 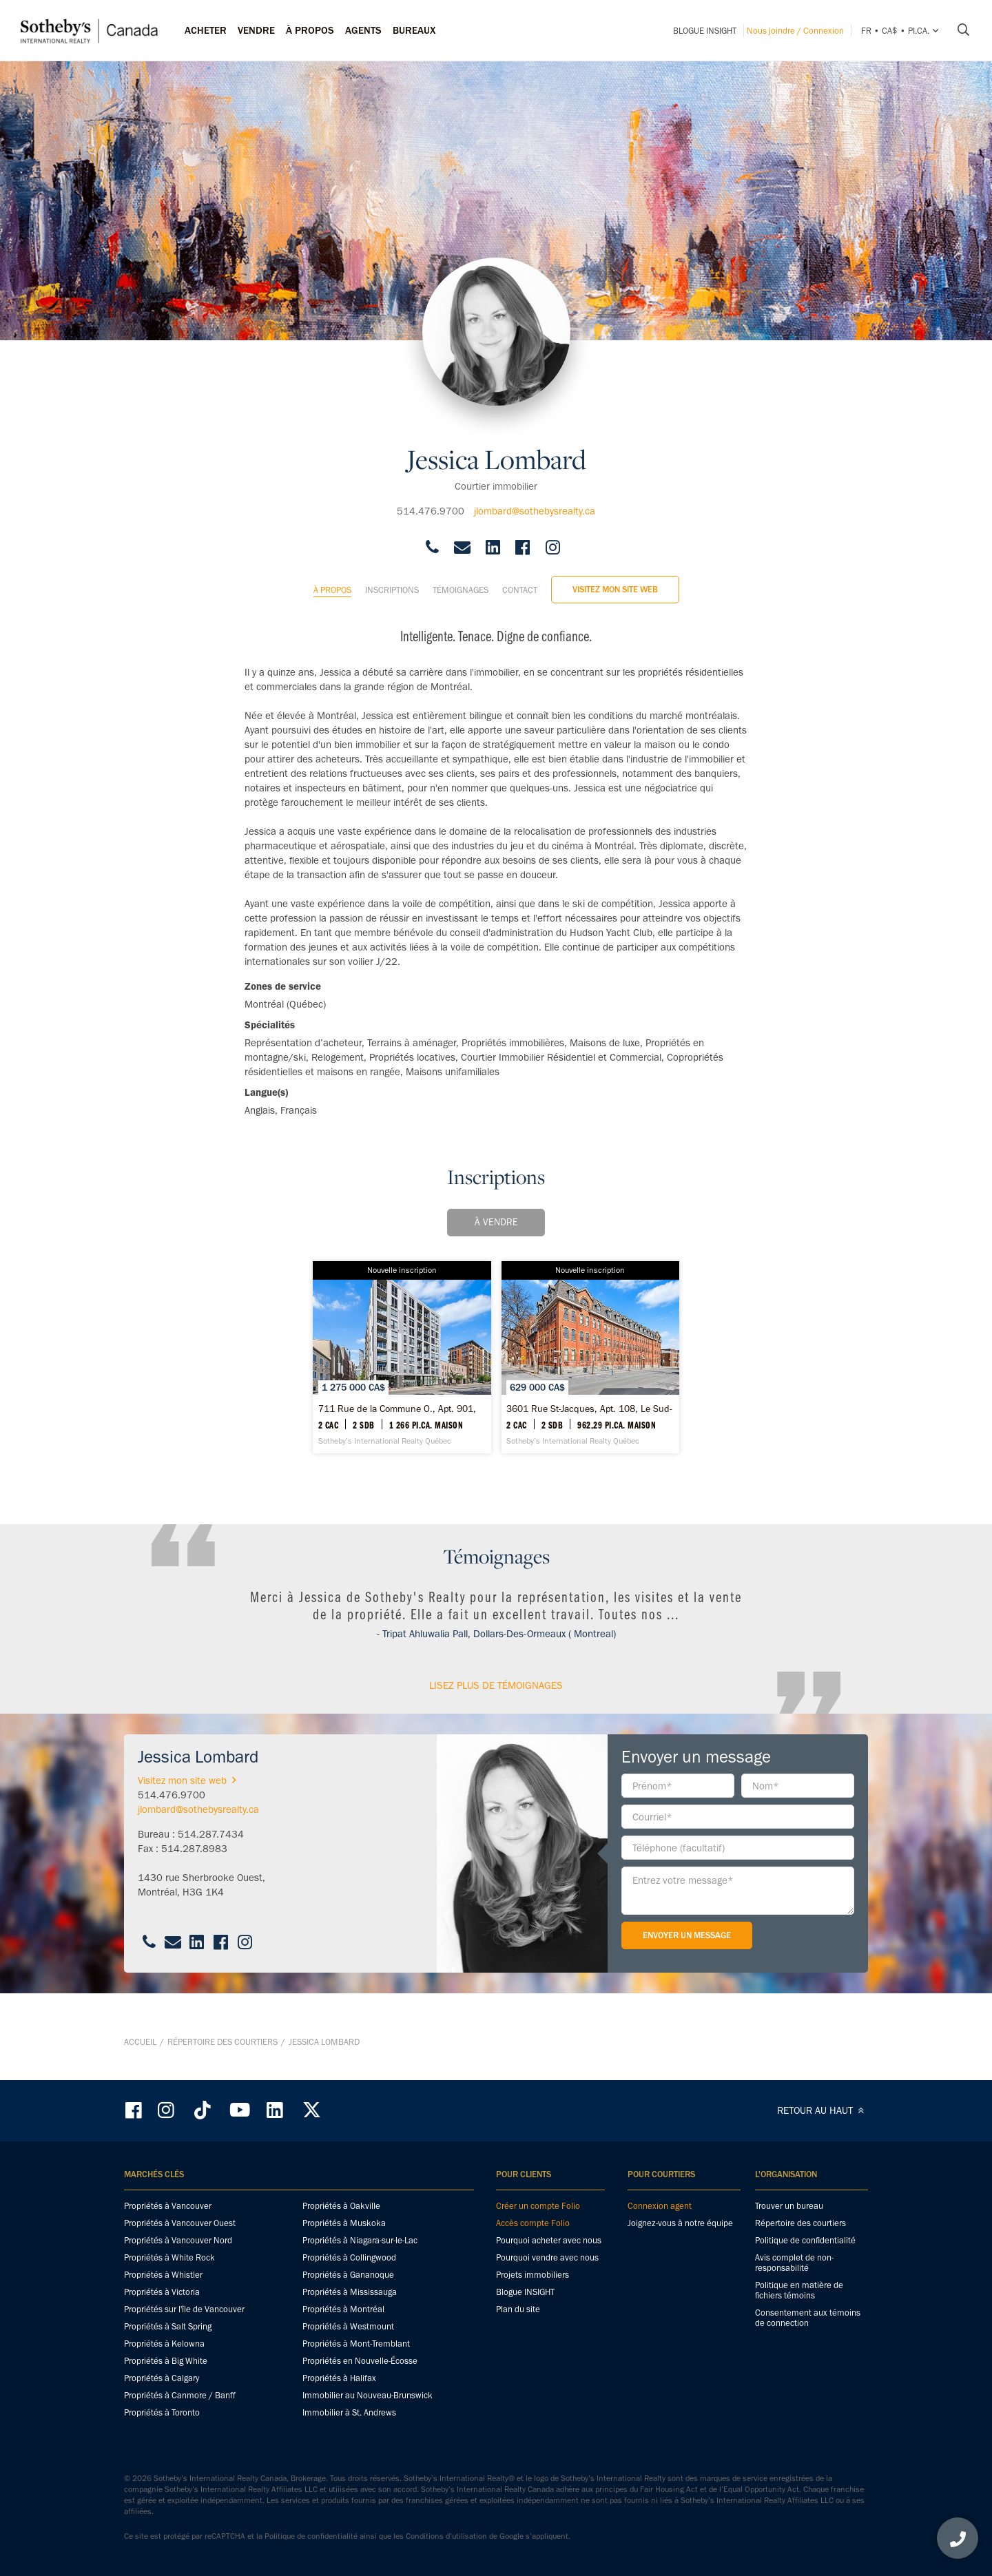 I want to click on Contact, so click(x=519, y=578).